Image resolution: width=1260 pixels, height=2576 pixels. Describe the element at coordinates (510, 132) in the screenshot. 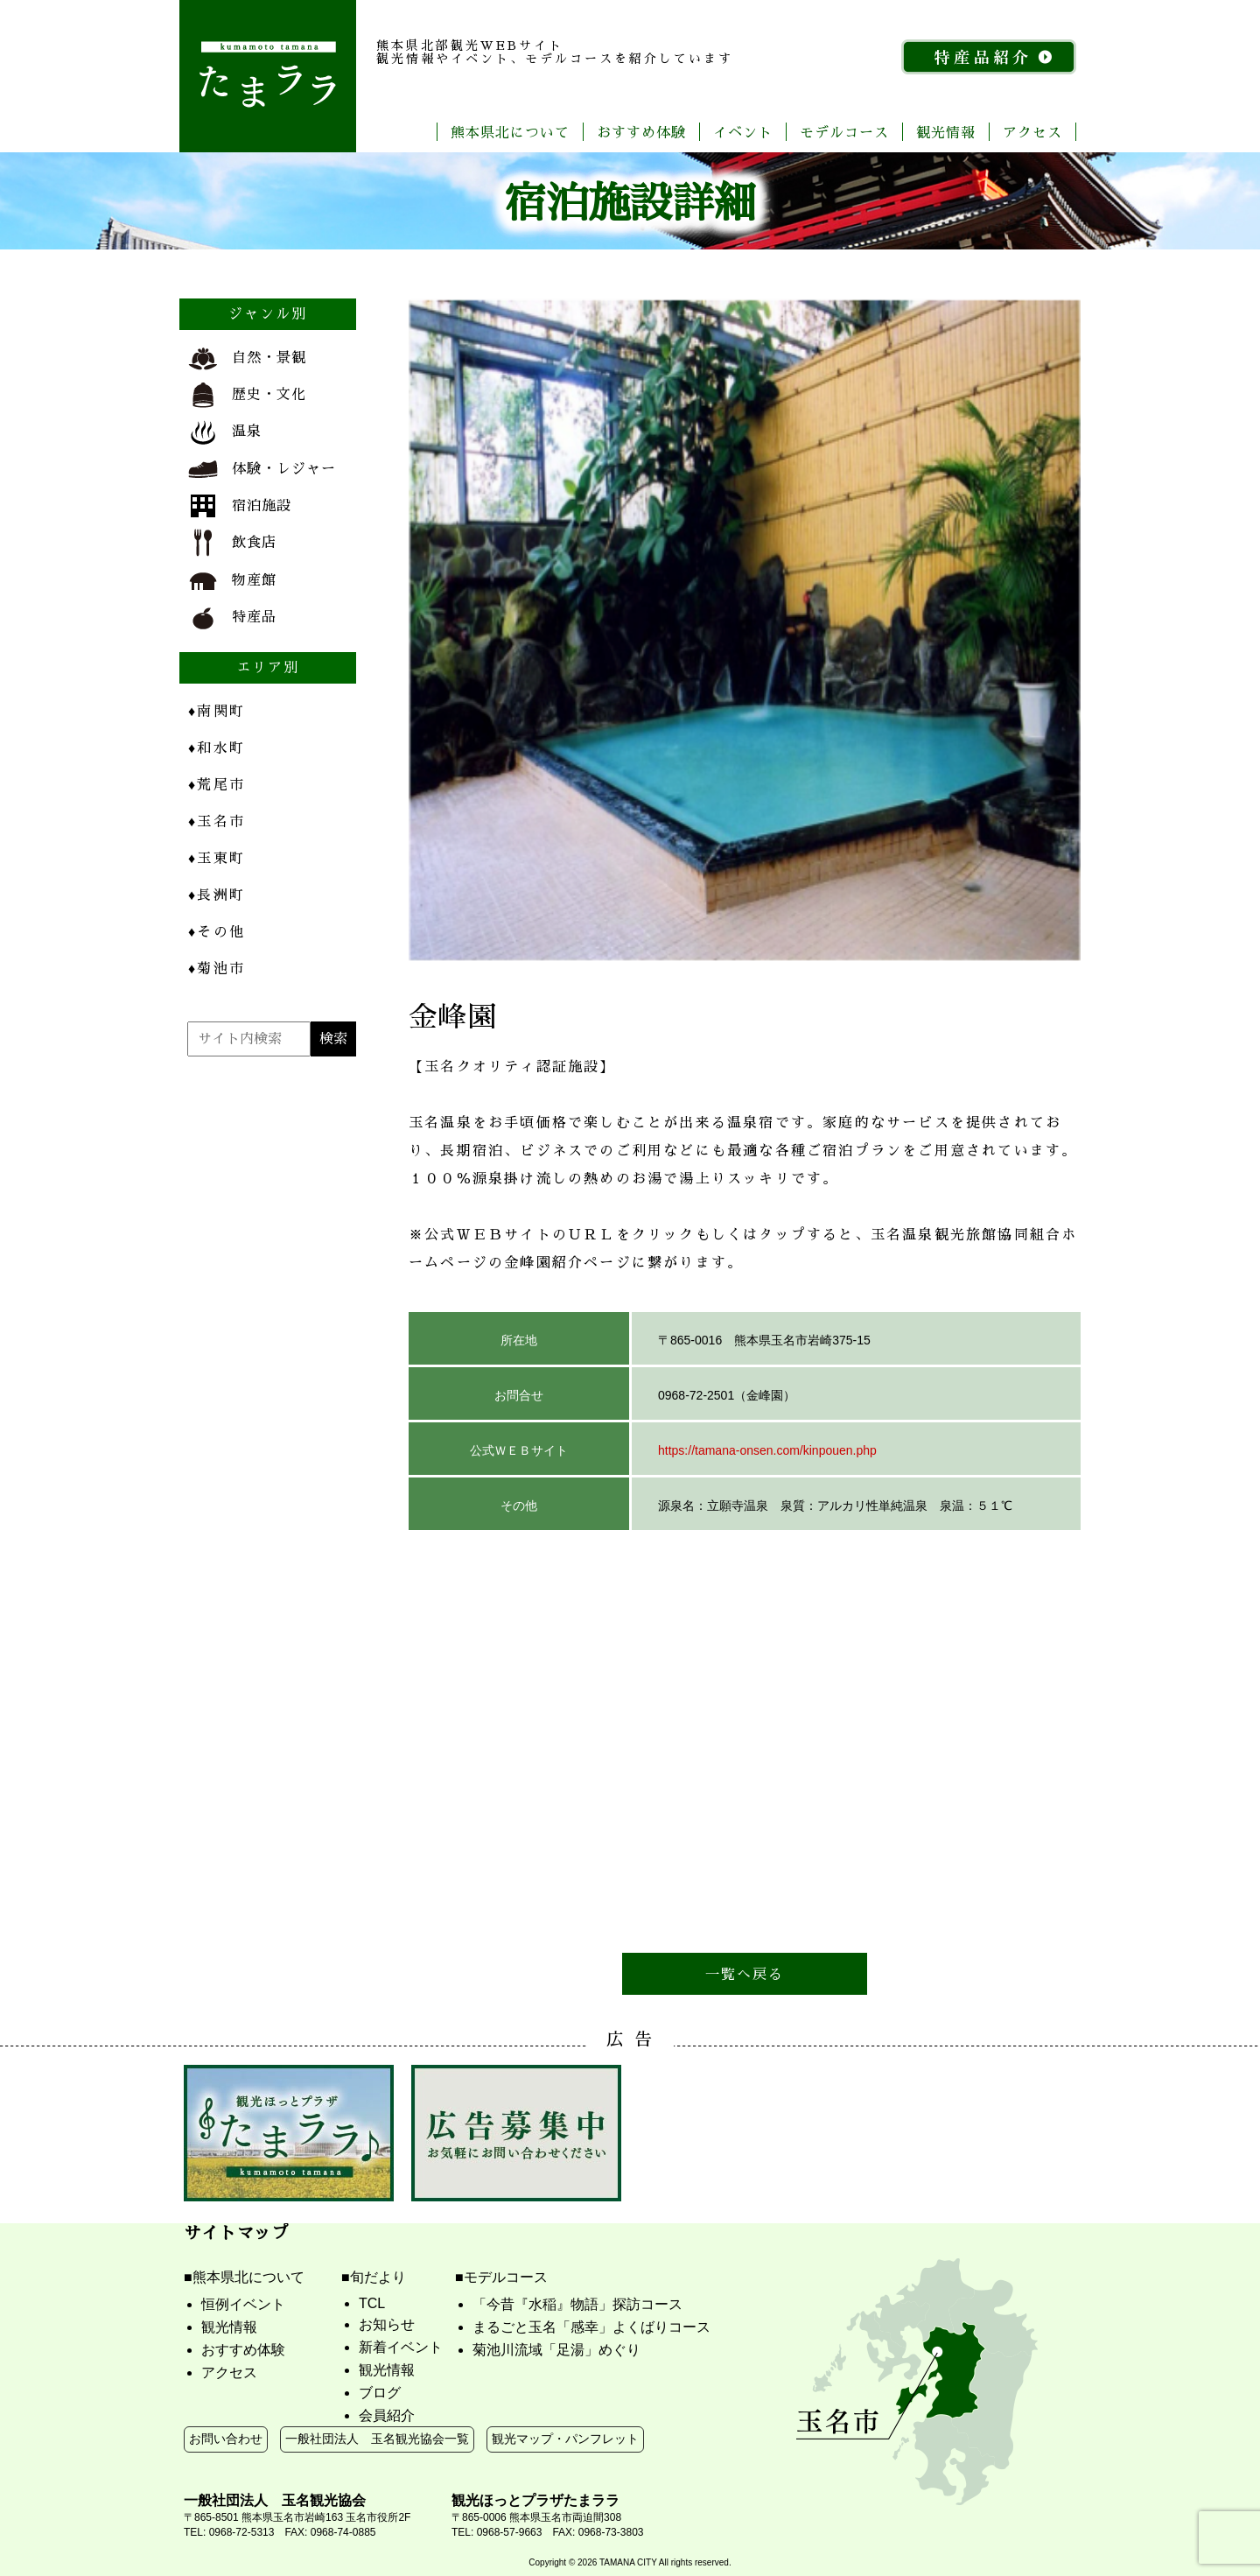

I see `熊本県北について` at that location.